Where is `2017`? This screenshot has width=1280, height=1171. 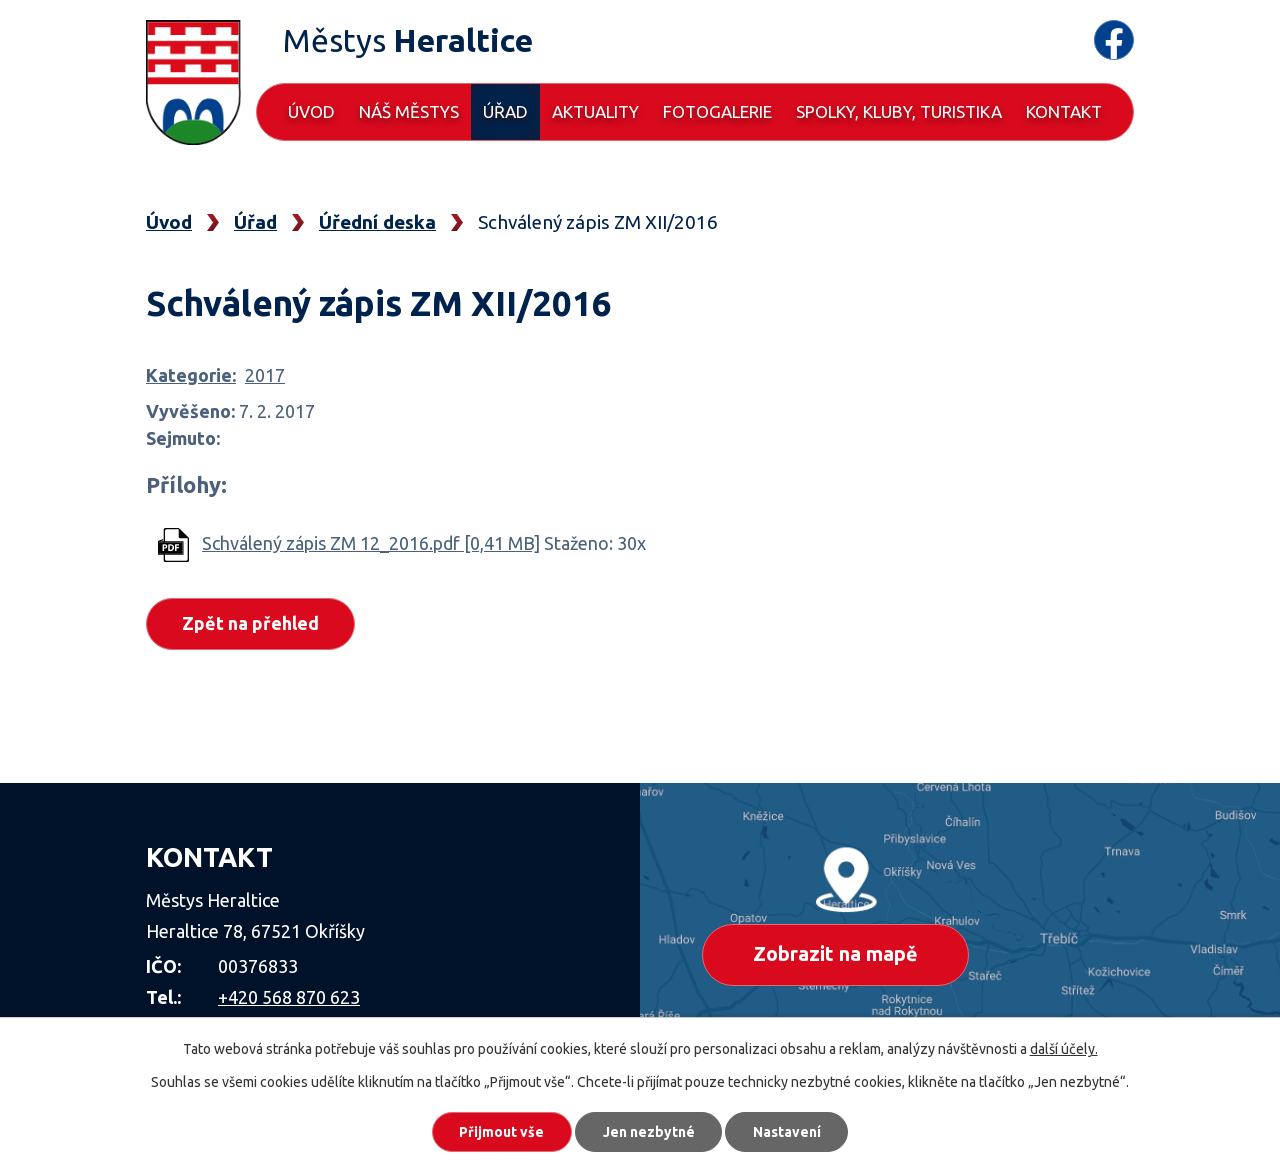 2017 is located at coordinates (265, 375).